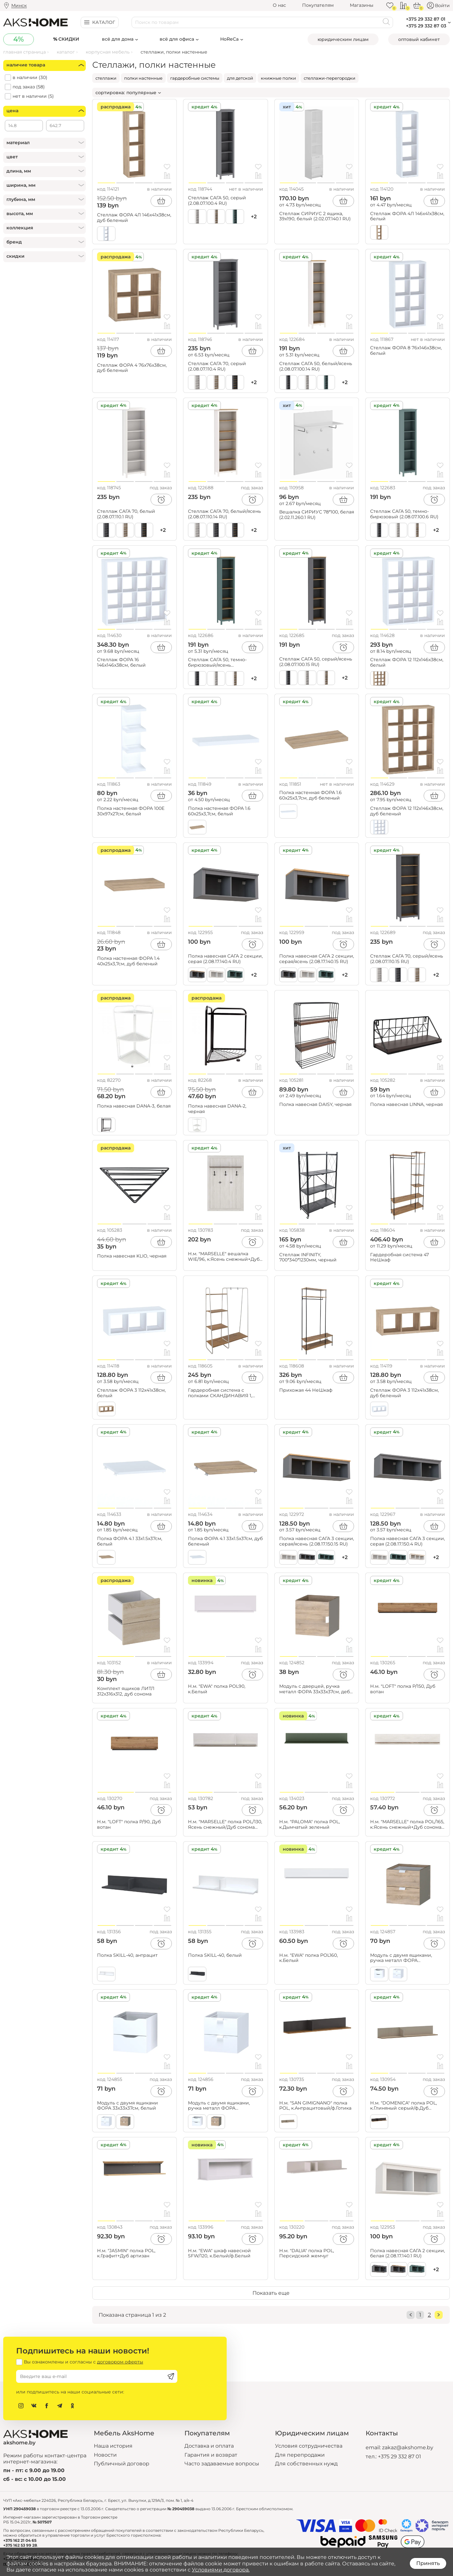  Describe the element at coordinates (221, 2464) in the screenshot. I see `Часто задаваемые вопросы` at that location.